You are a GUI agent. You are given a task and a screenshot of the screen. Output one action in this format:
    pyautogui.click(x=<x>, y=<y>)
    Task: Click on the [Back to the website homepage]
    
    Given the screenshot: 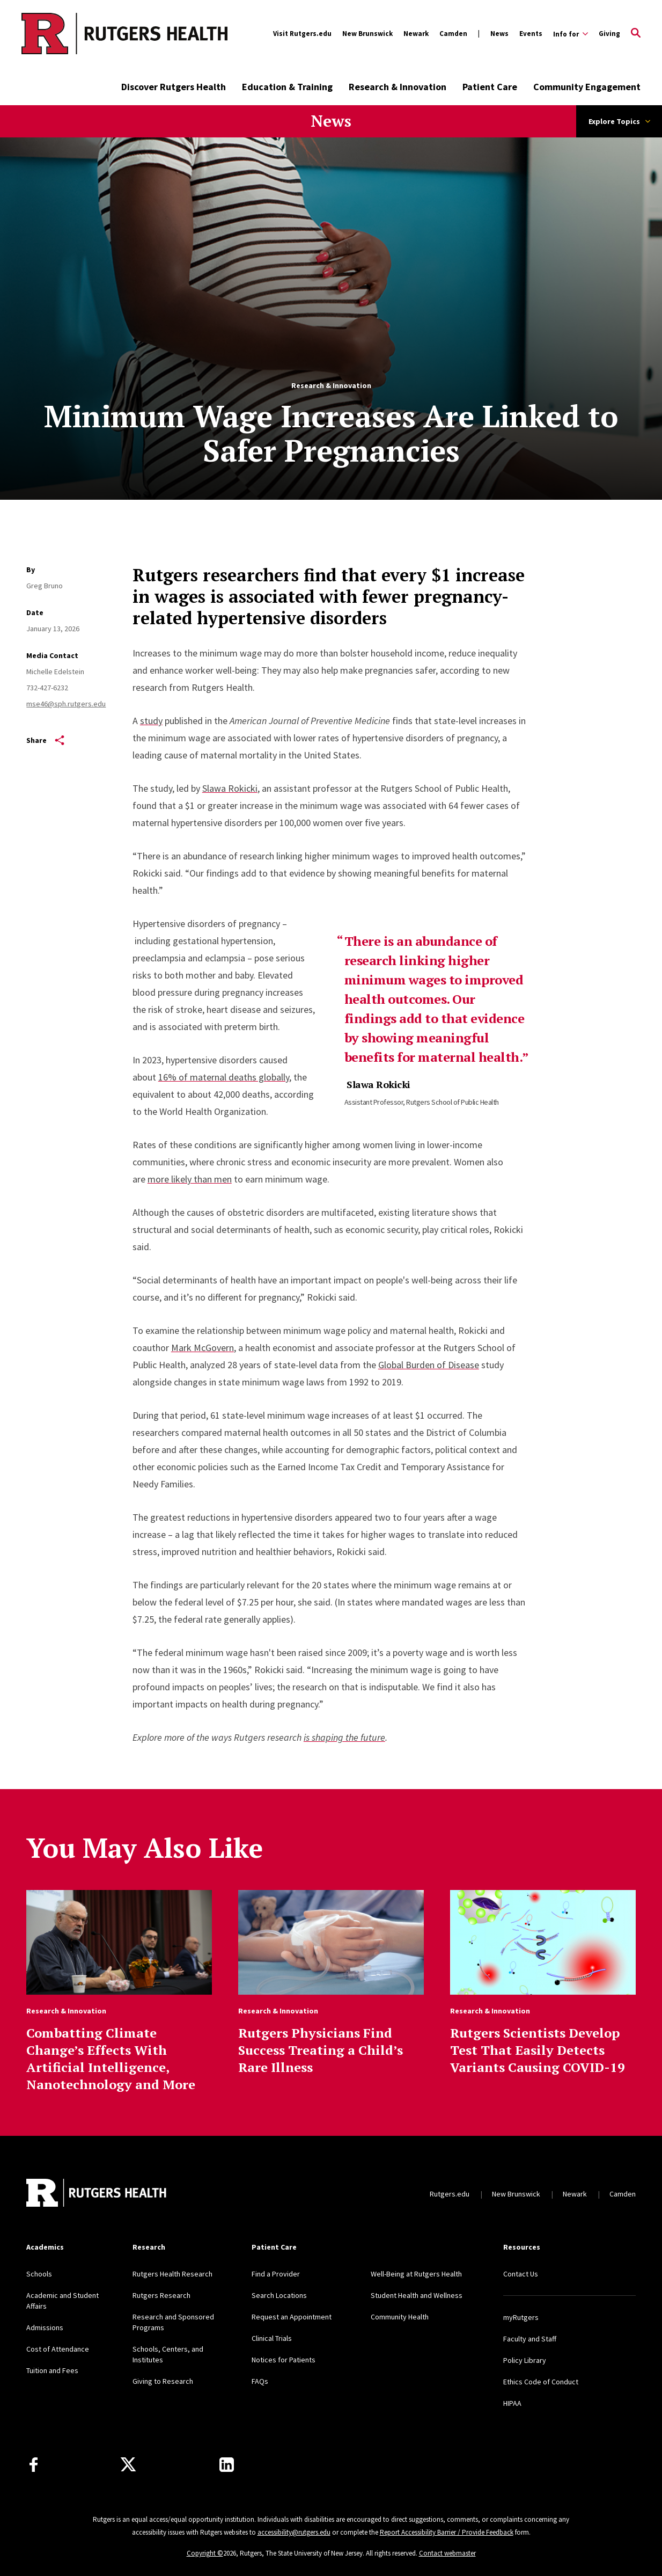 What is the action you would take?
    pyautogui.click(x=81, y=33)
    